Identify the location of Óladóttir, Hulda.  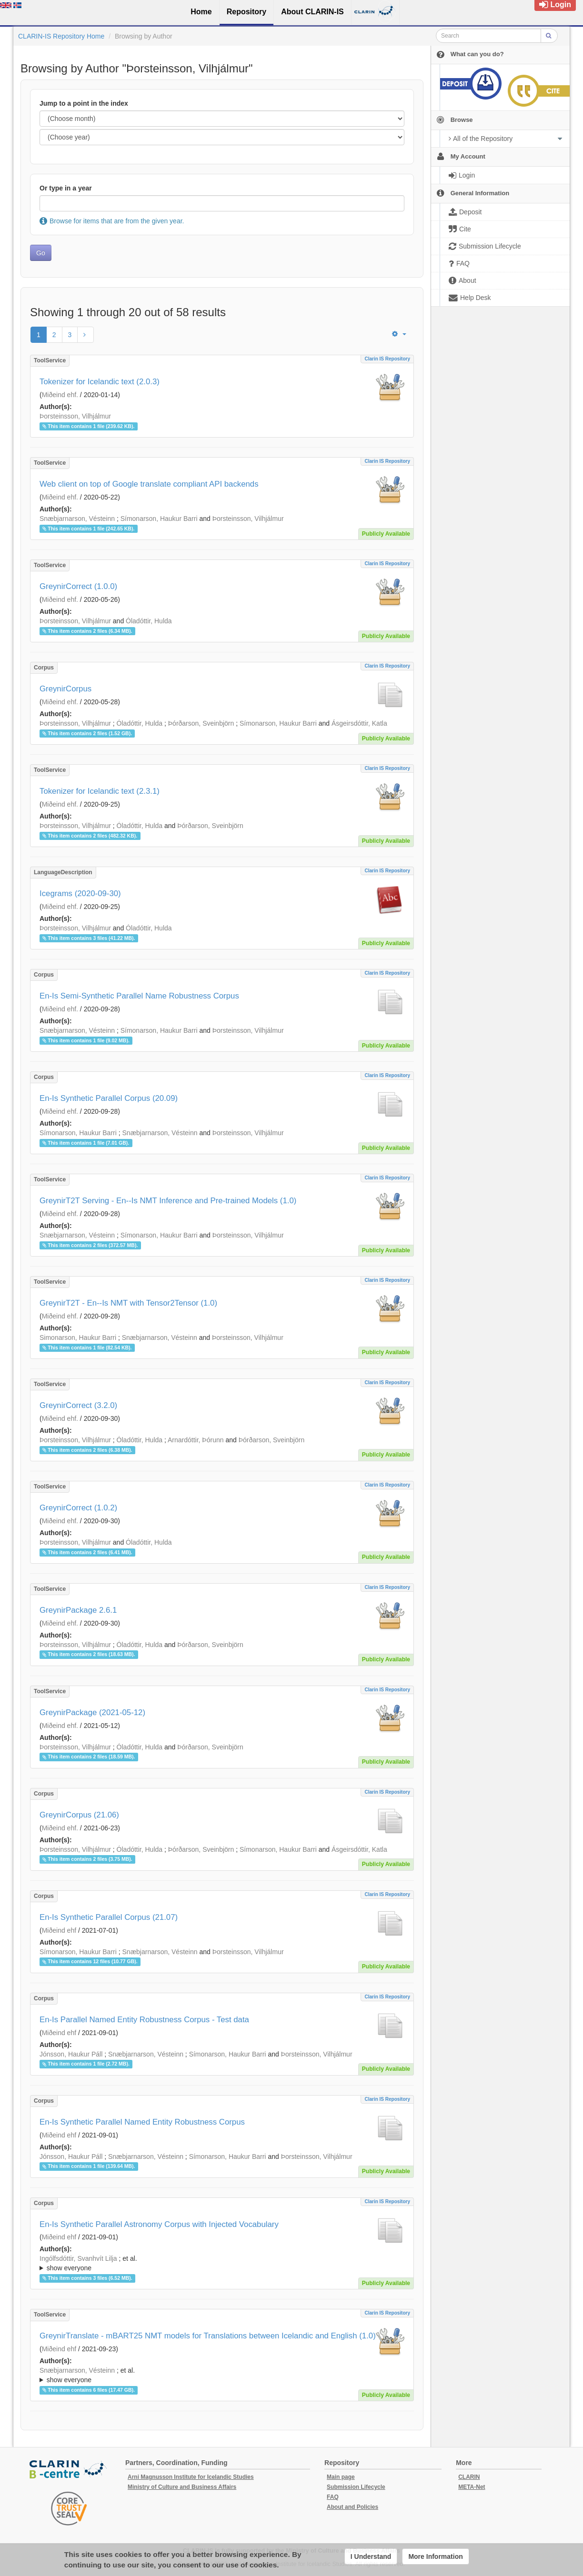
(149, 621).